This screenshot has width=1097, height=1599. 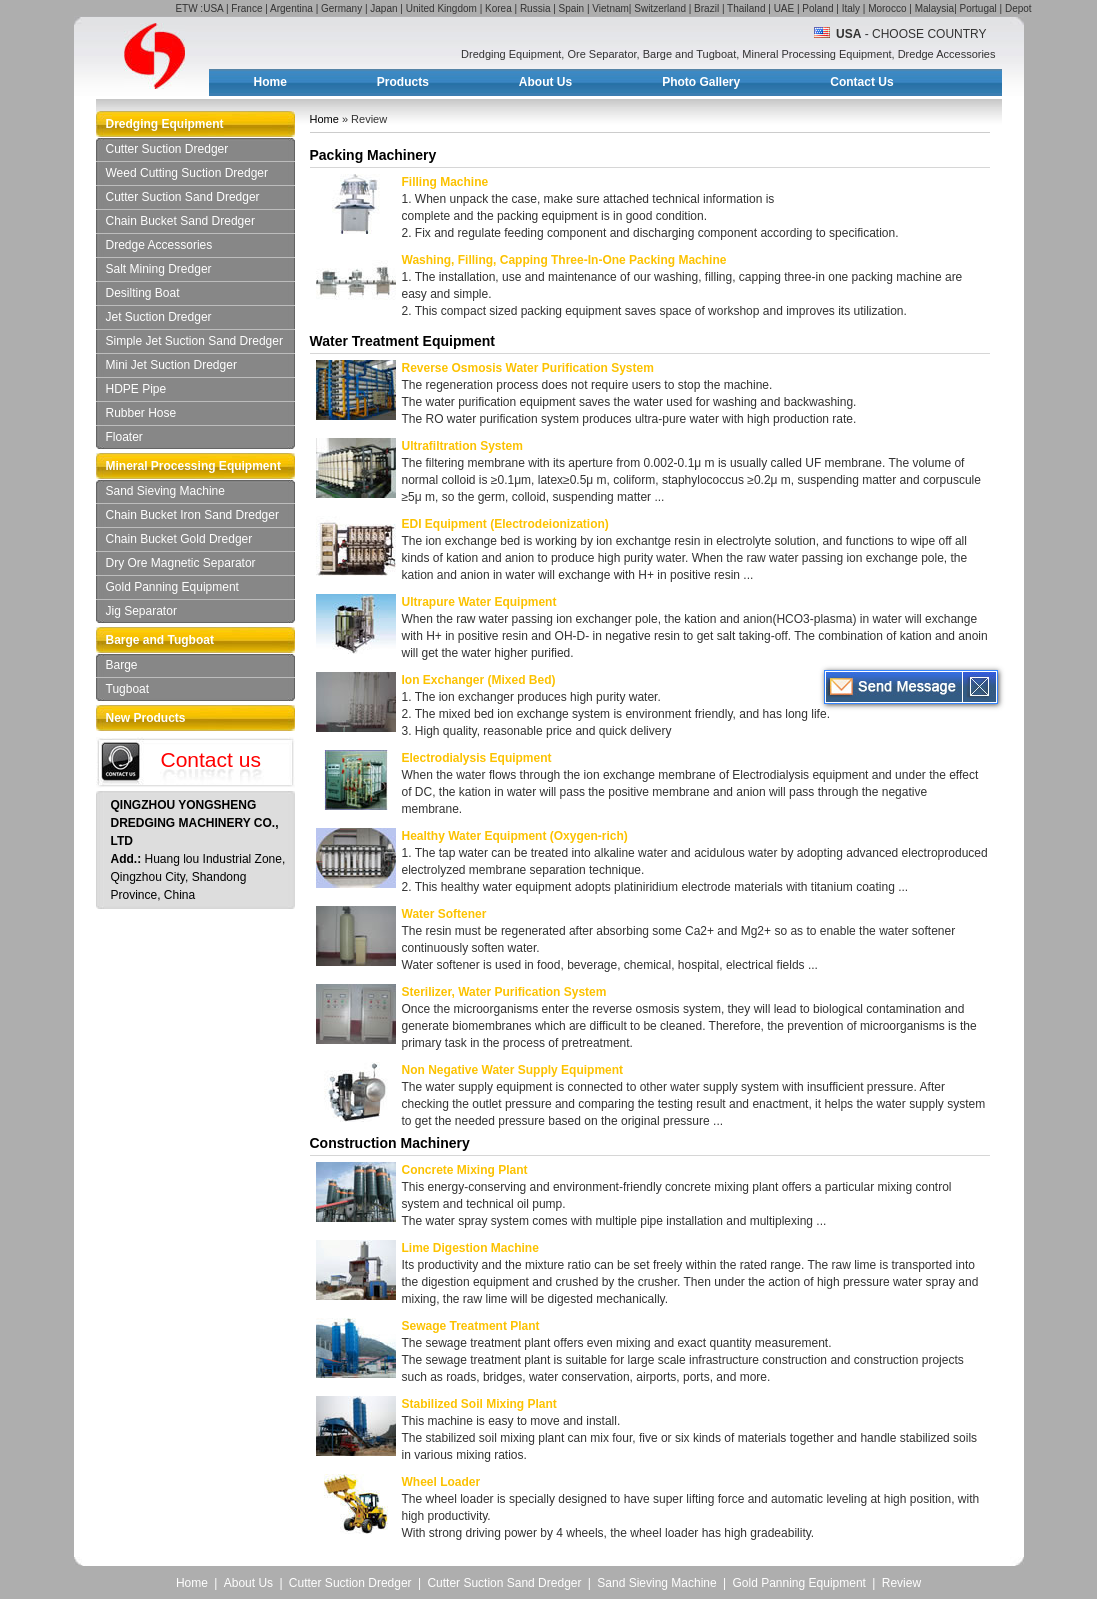 What do you see at coordinates (165, 491) in the screenshot?
I see `Sand Sieving Machine` at bounding box center [165, 491].